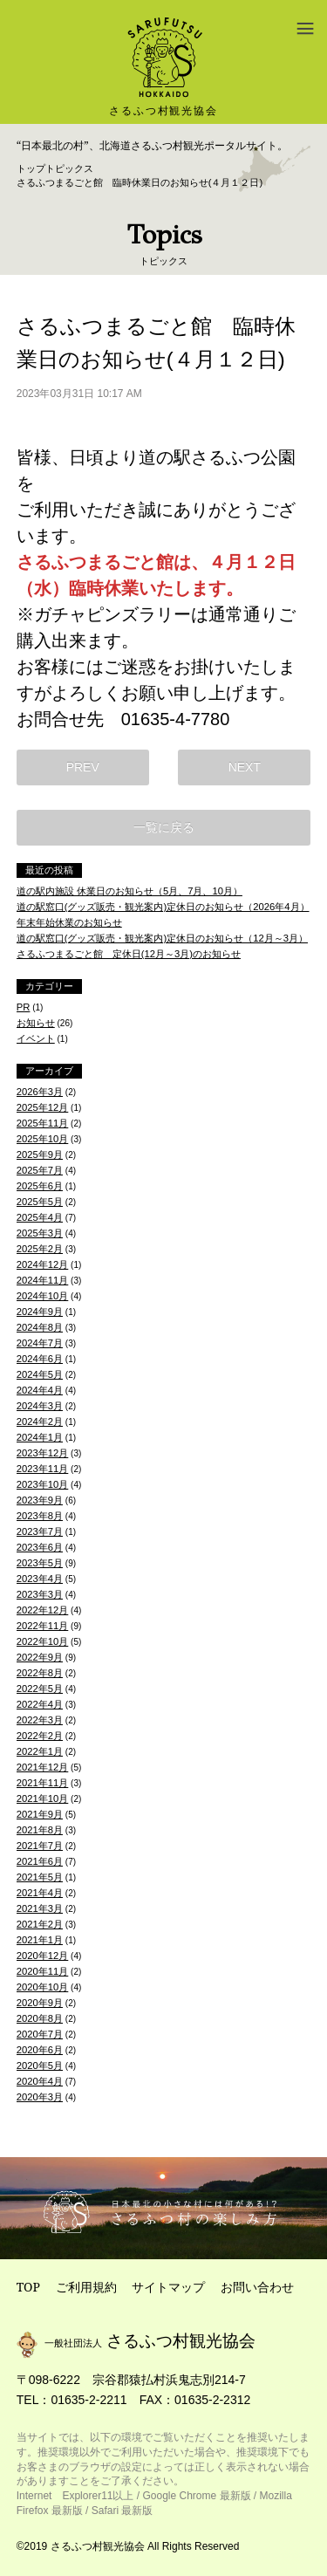 The height and width of the screenshot is (2576, 327). I want to click on 2020年10月, so click(43, 1987).